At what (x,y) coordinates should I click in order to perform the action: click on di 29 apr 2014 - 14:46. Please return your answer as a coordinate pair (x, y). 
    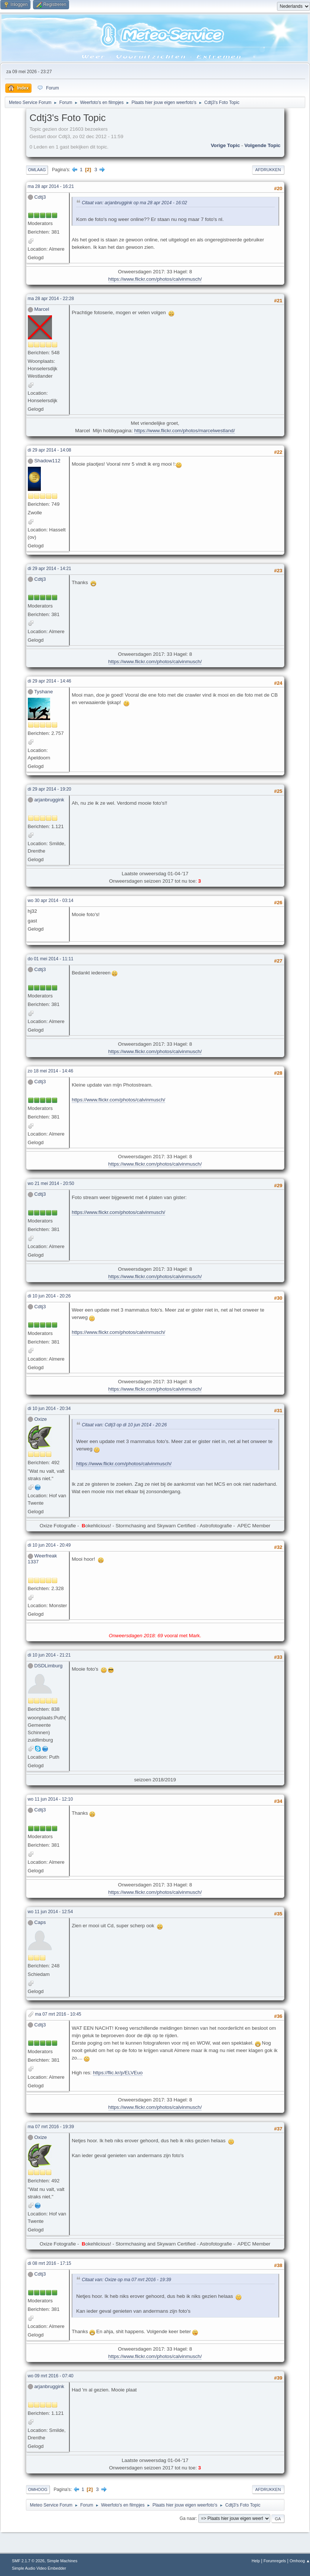
    Looking at the image, I should click on (49, 681).